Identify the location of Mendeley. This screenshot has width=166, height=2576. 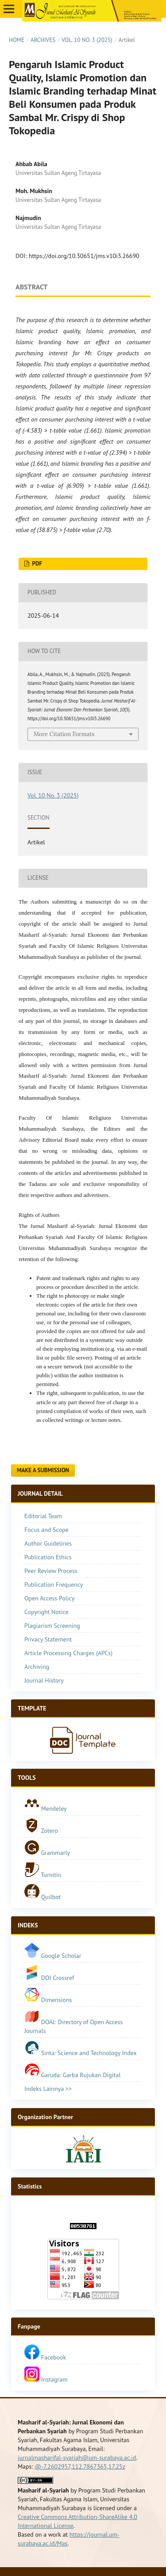
(45, 1808).